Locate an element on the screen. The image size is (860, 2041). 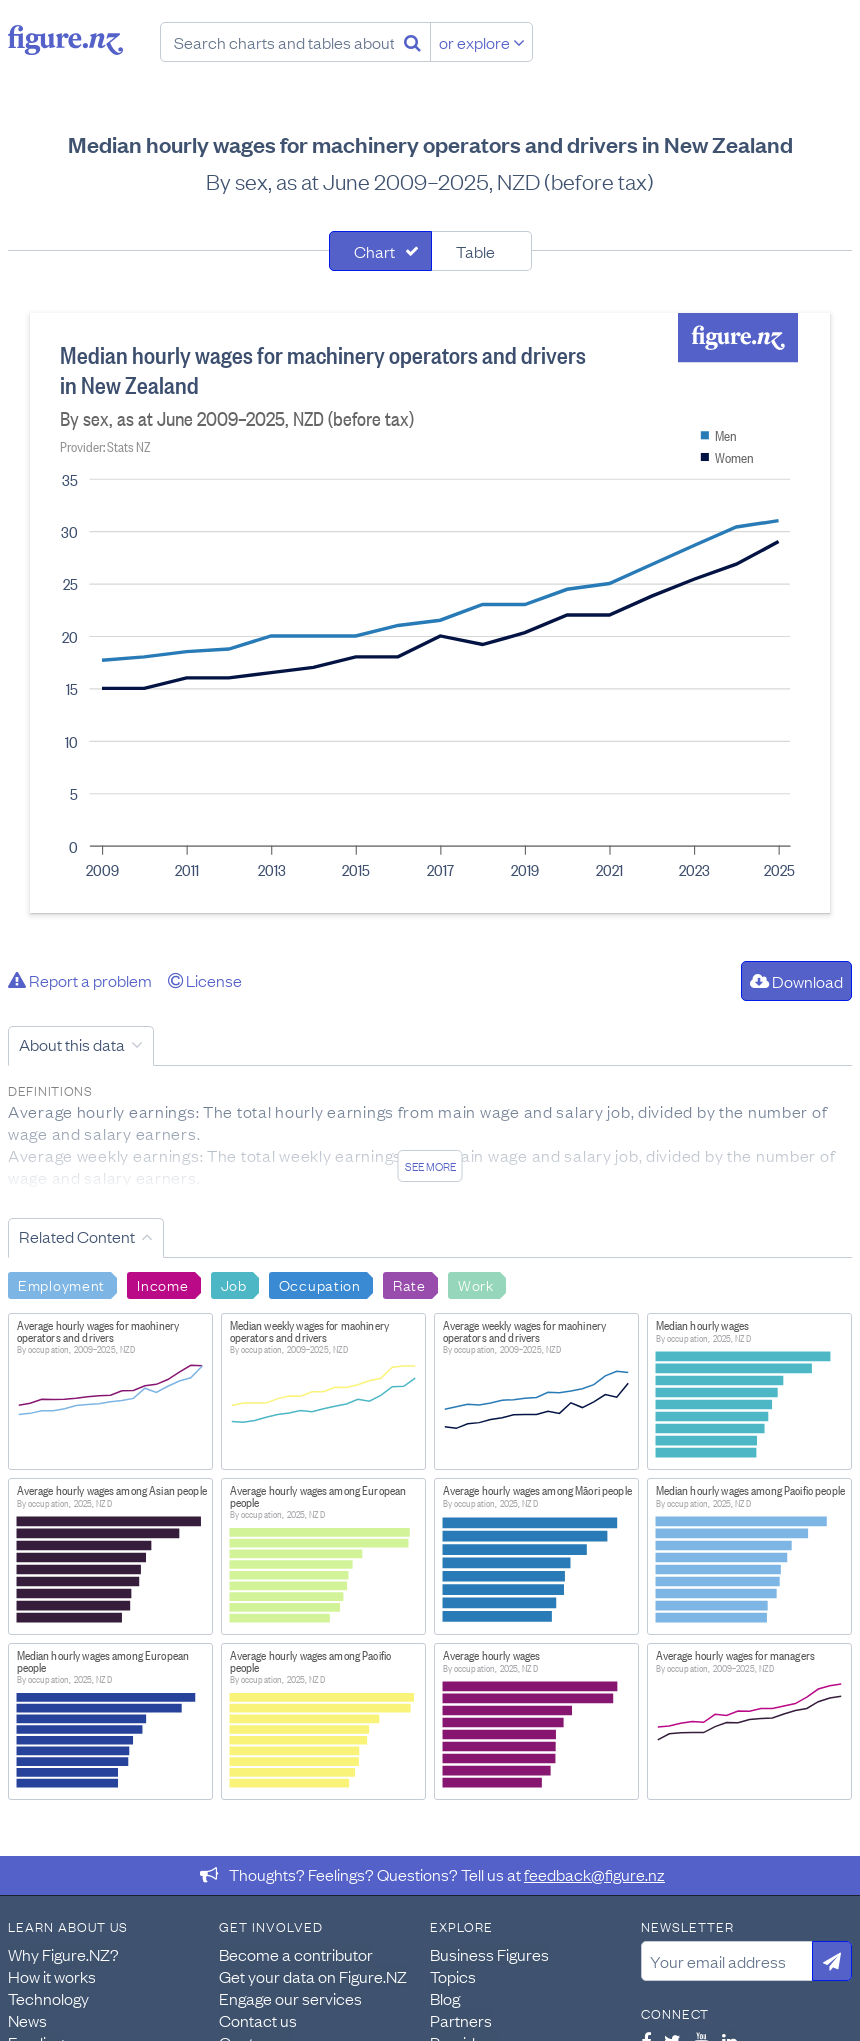
Employment [Search Employment] is located at coordinates (61, 1284).